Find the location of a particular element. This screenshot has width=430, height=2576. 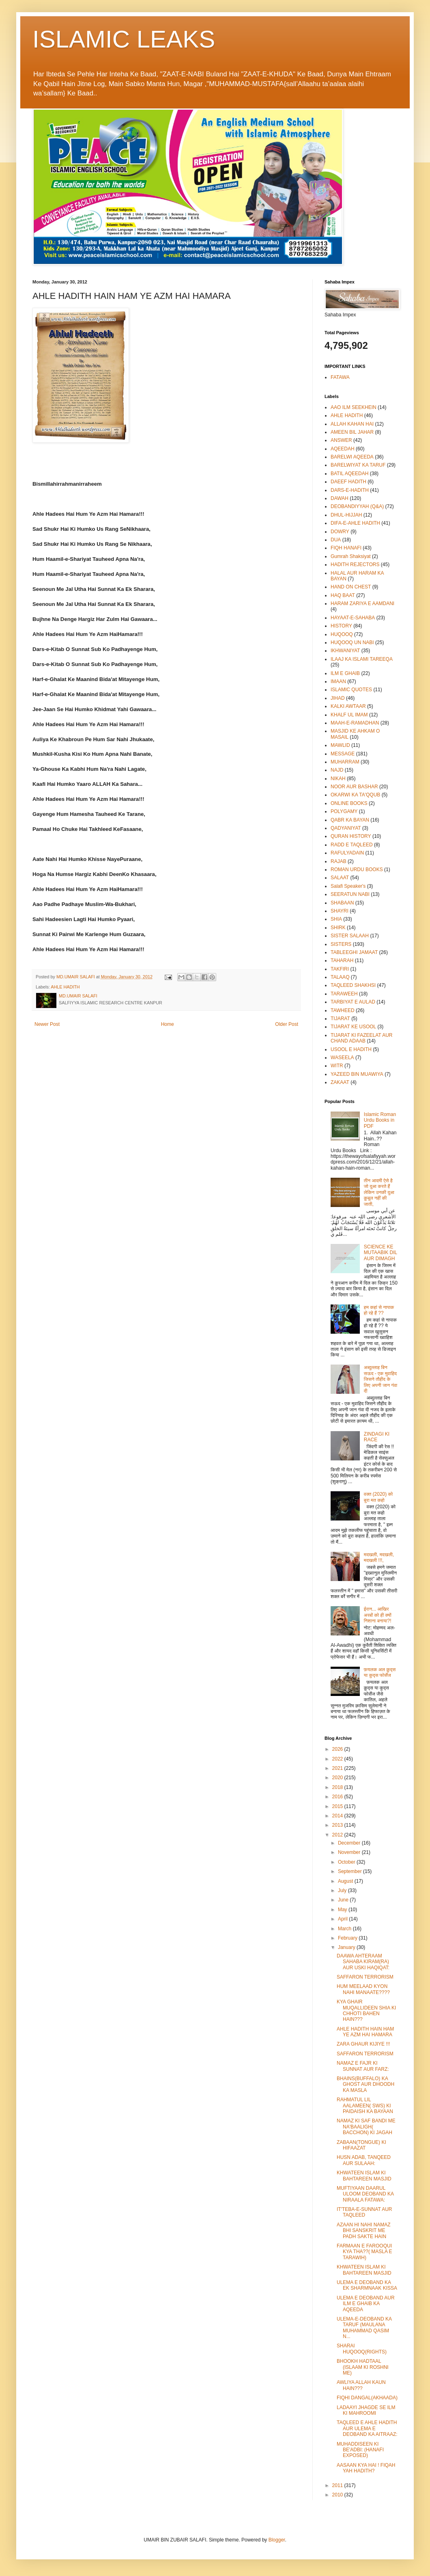

Salafi Speaker's is located at coordinates (348, 886).